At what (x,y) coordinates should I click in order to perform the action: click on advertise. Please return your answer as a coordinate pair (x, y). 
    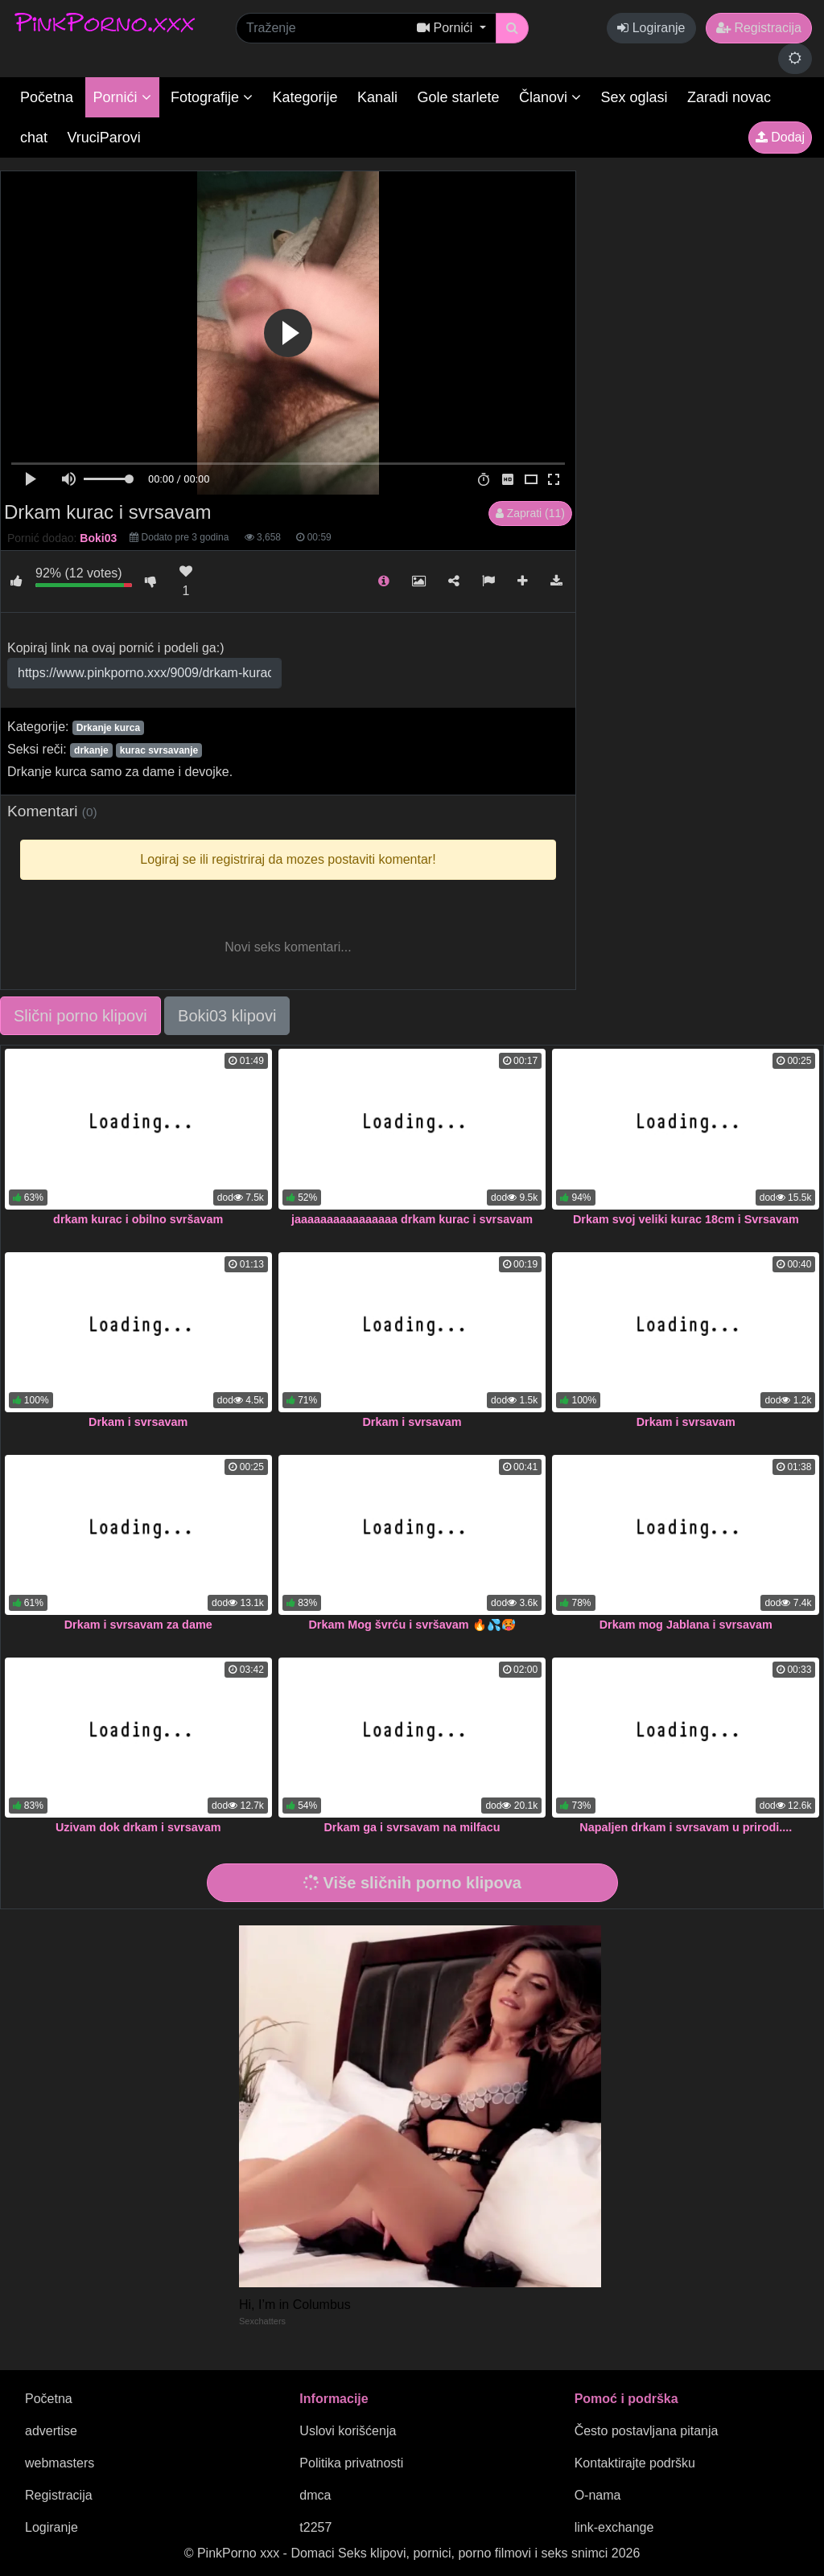
    Looking at the image, I should click on (51, 2431).